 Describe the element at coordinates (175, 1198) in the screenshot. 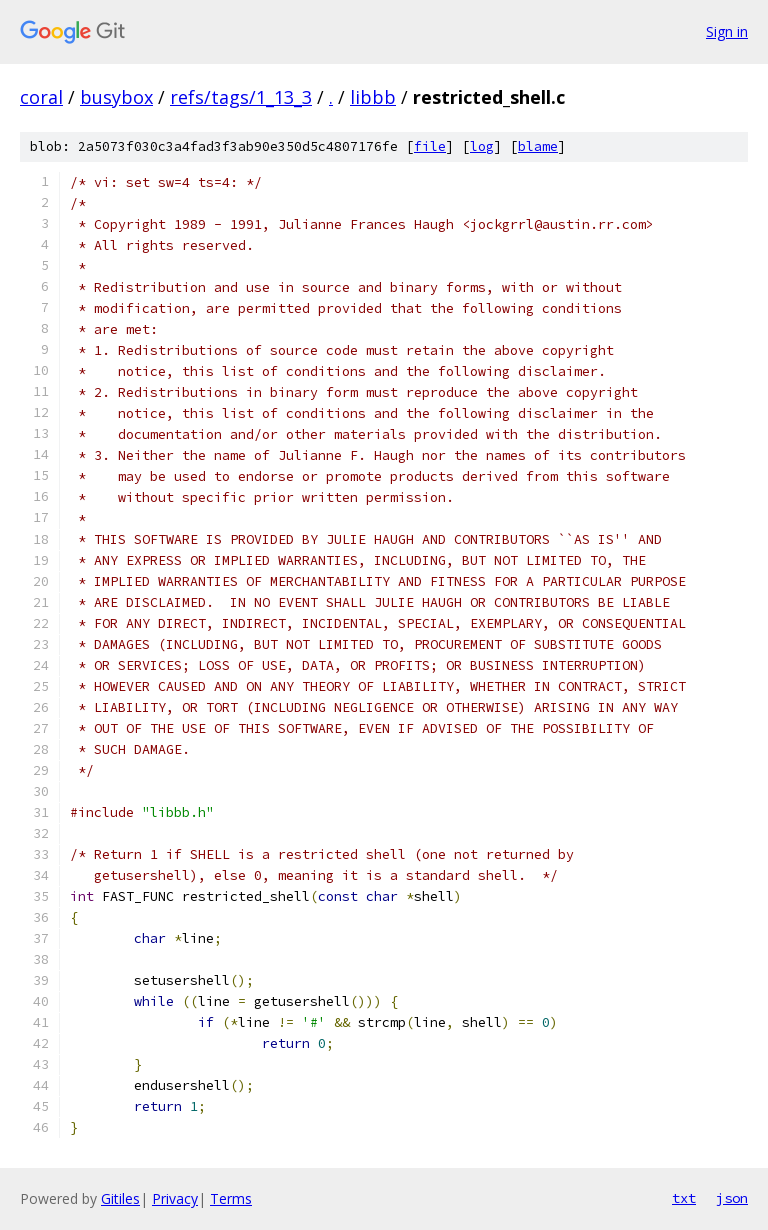

I see `Privacy` at that location.